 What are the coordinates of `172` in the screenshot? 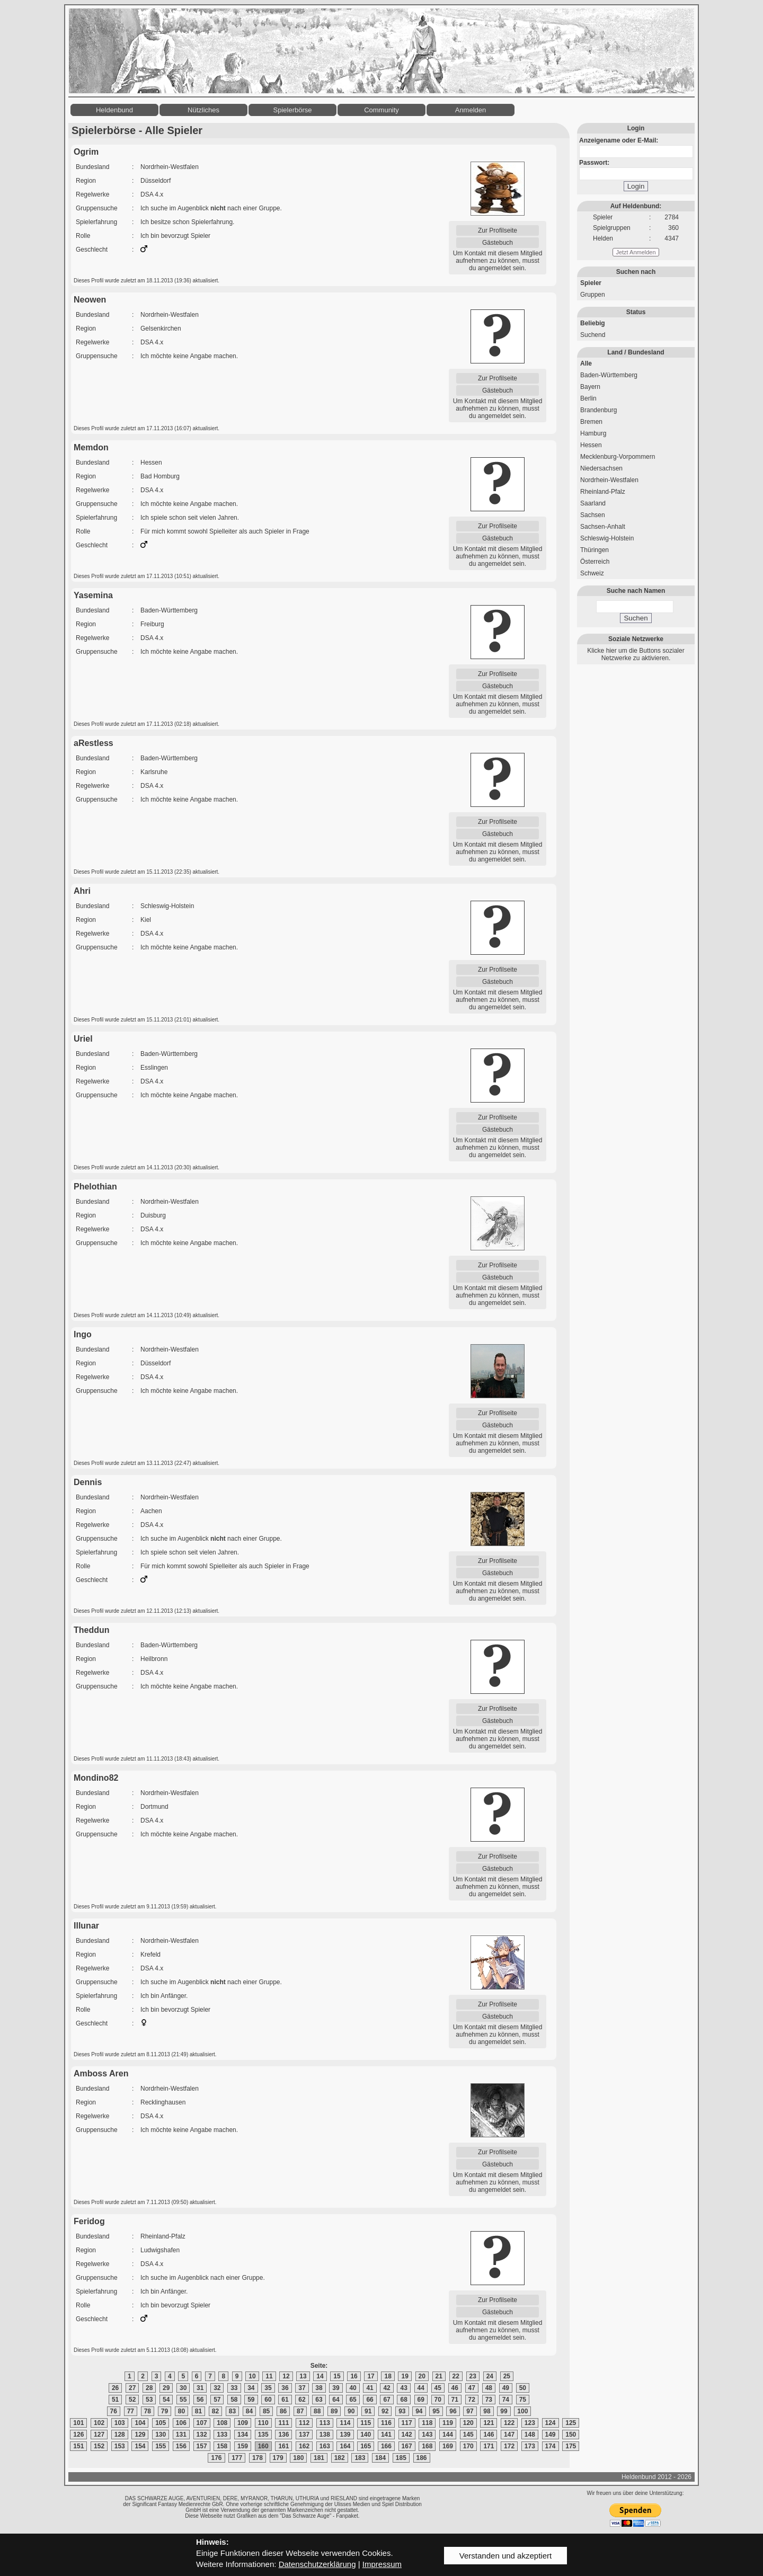 It's located at (509, 2446).